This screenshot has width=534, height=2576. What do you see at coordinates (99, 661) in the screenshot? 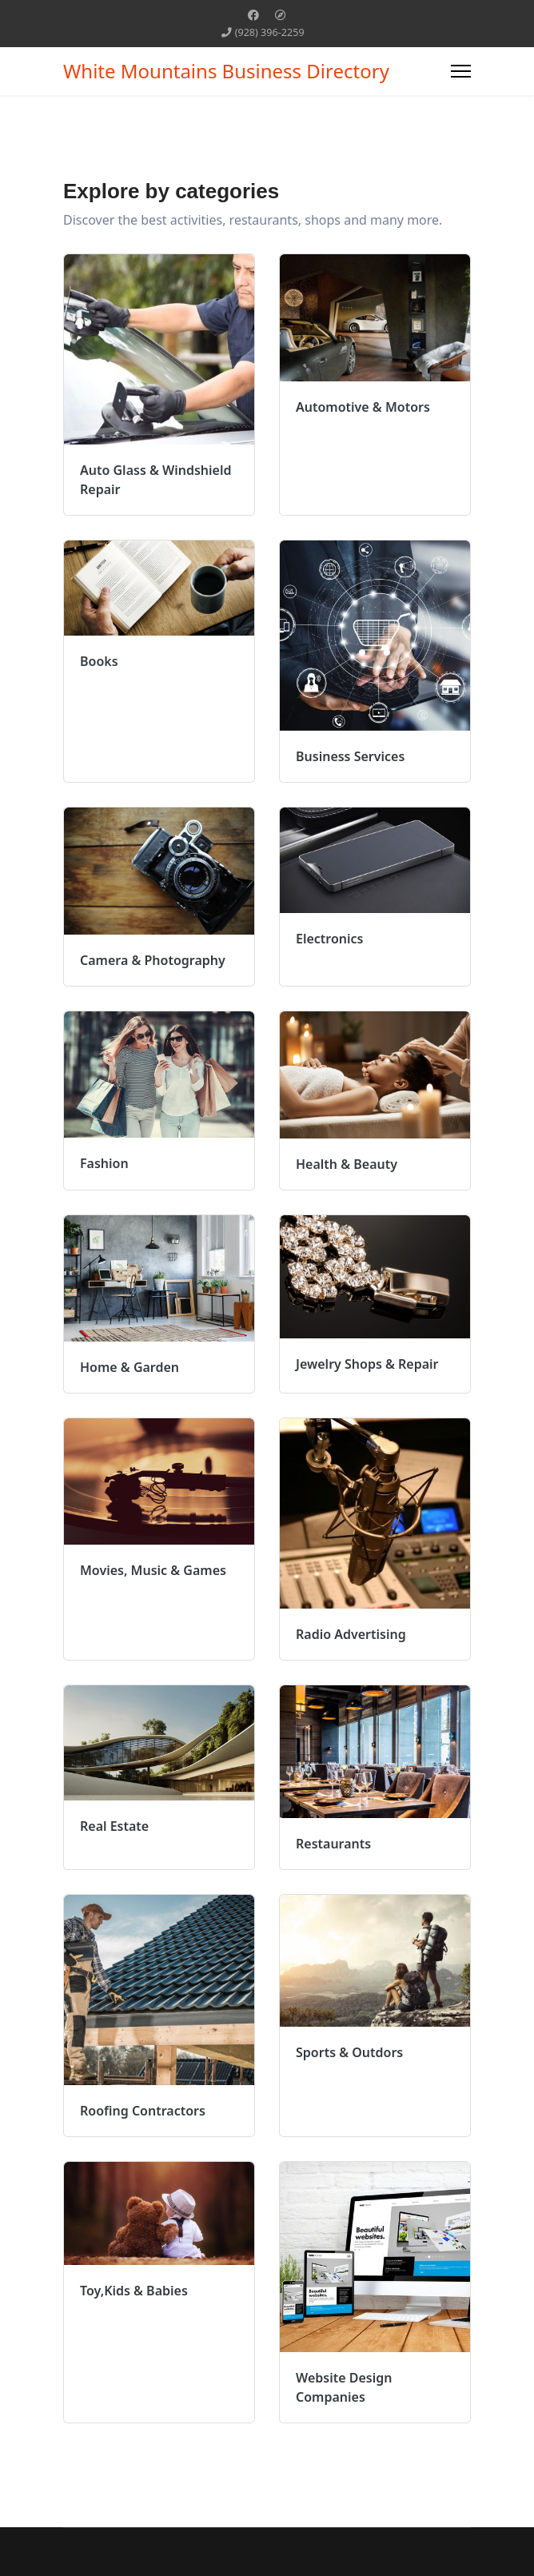
I see `Books` at bounding box center [99, 661].